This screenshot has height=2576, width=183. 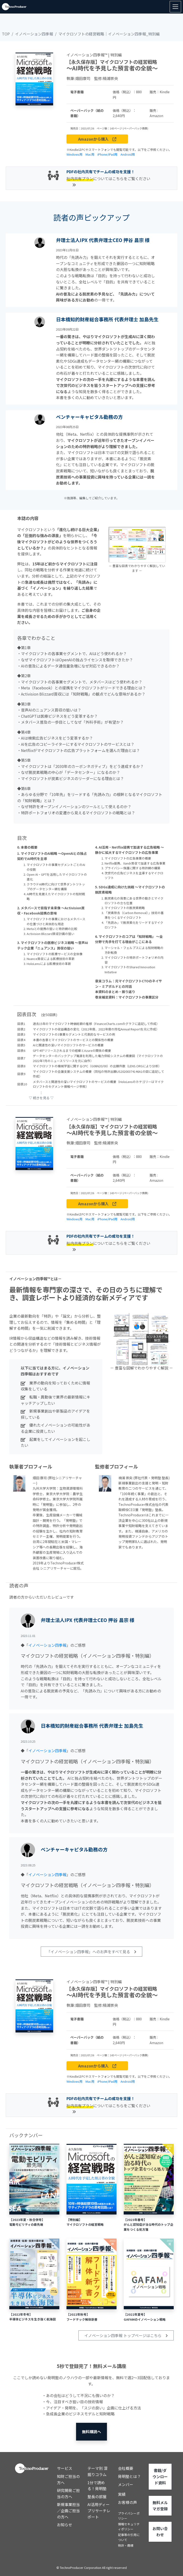 What do you see at coordinates (6, 34) in the screenshot?
I see `TOP` at bounding box center [6, 34].